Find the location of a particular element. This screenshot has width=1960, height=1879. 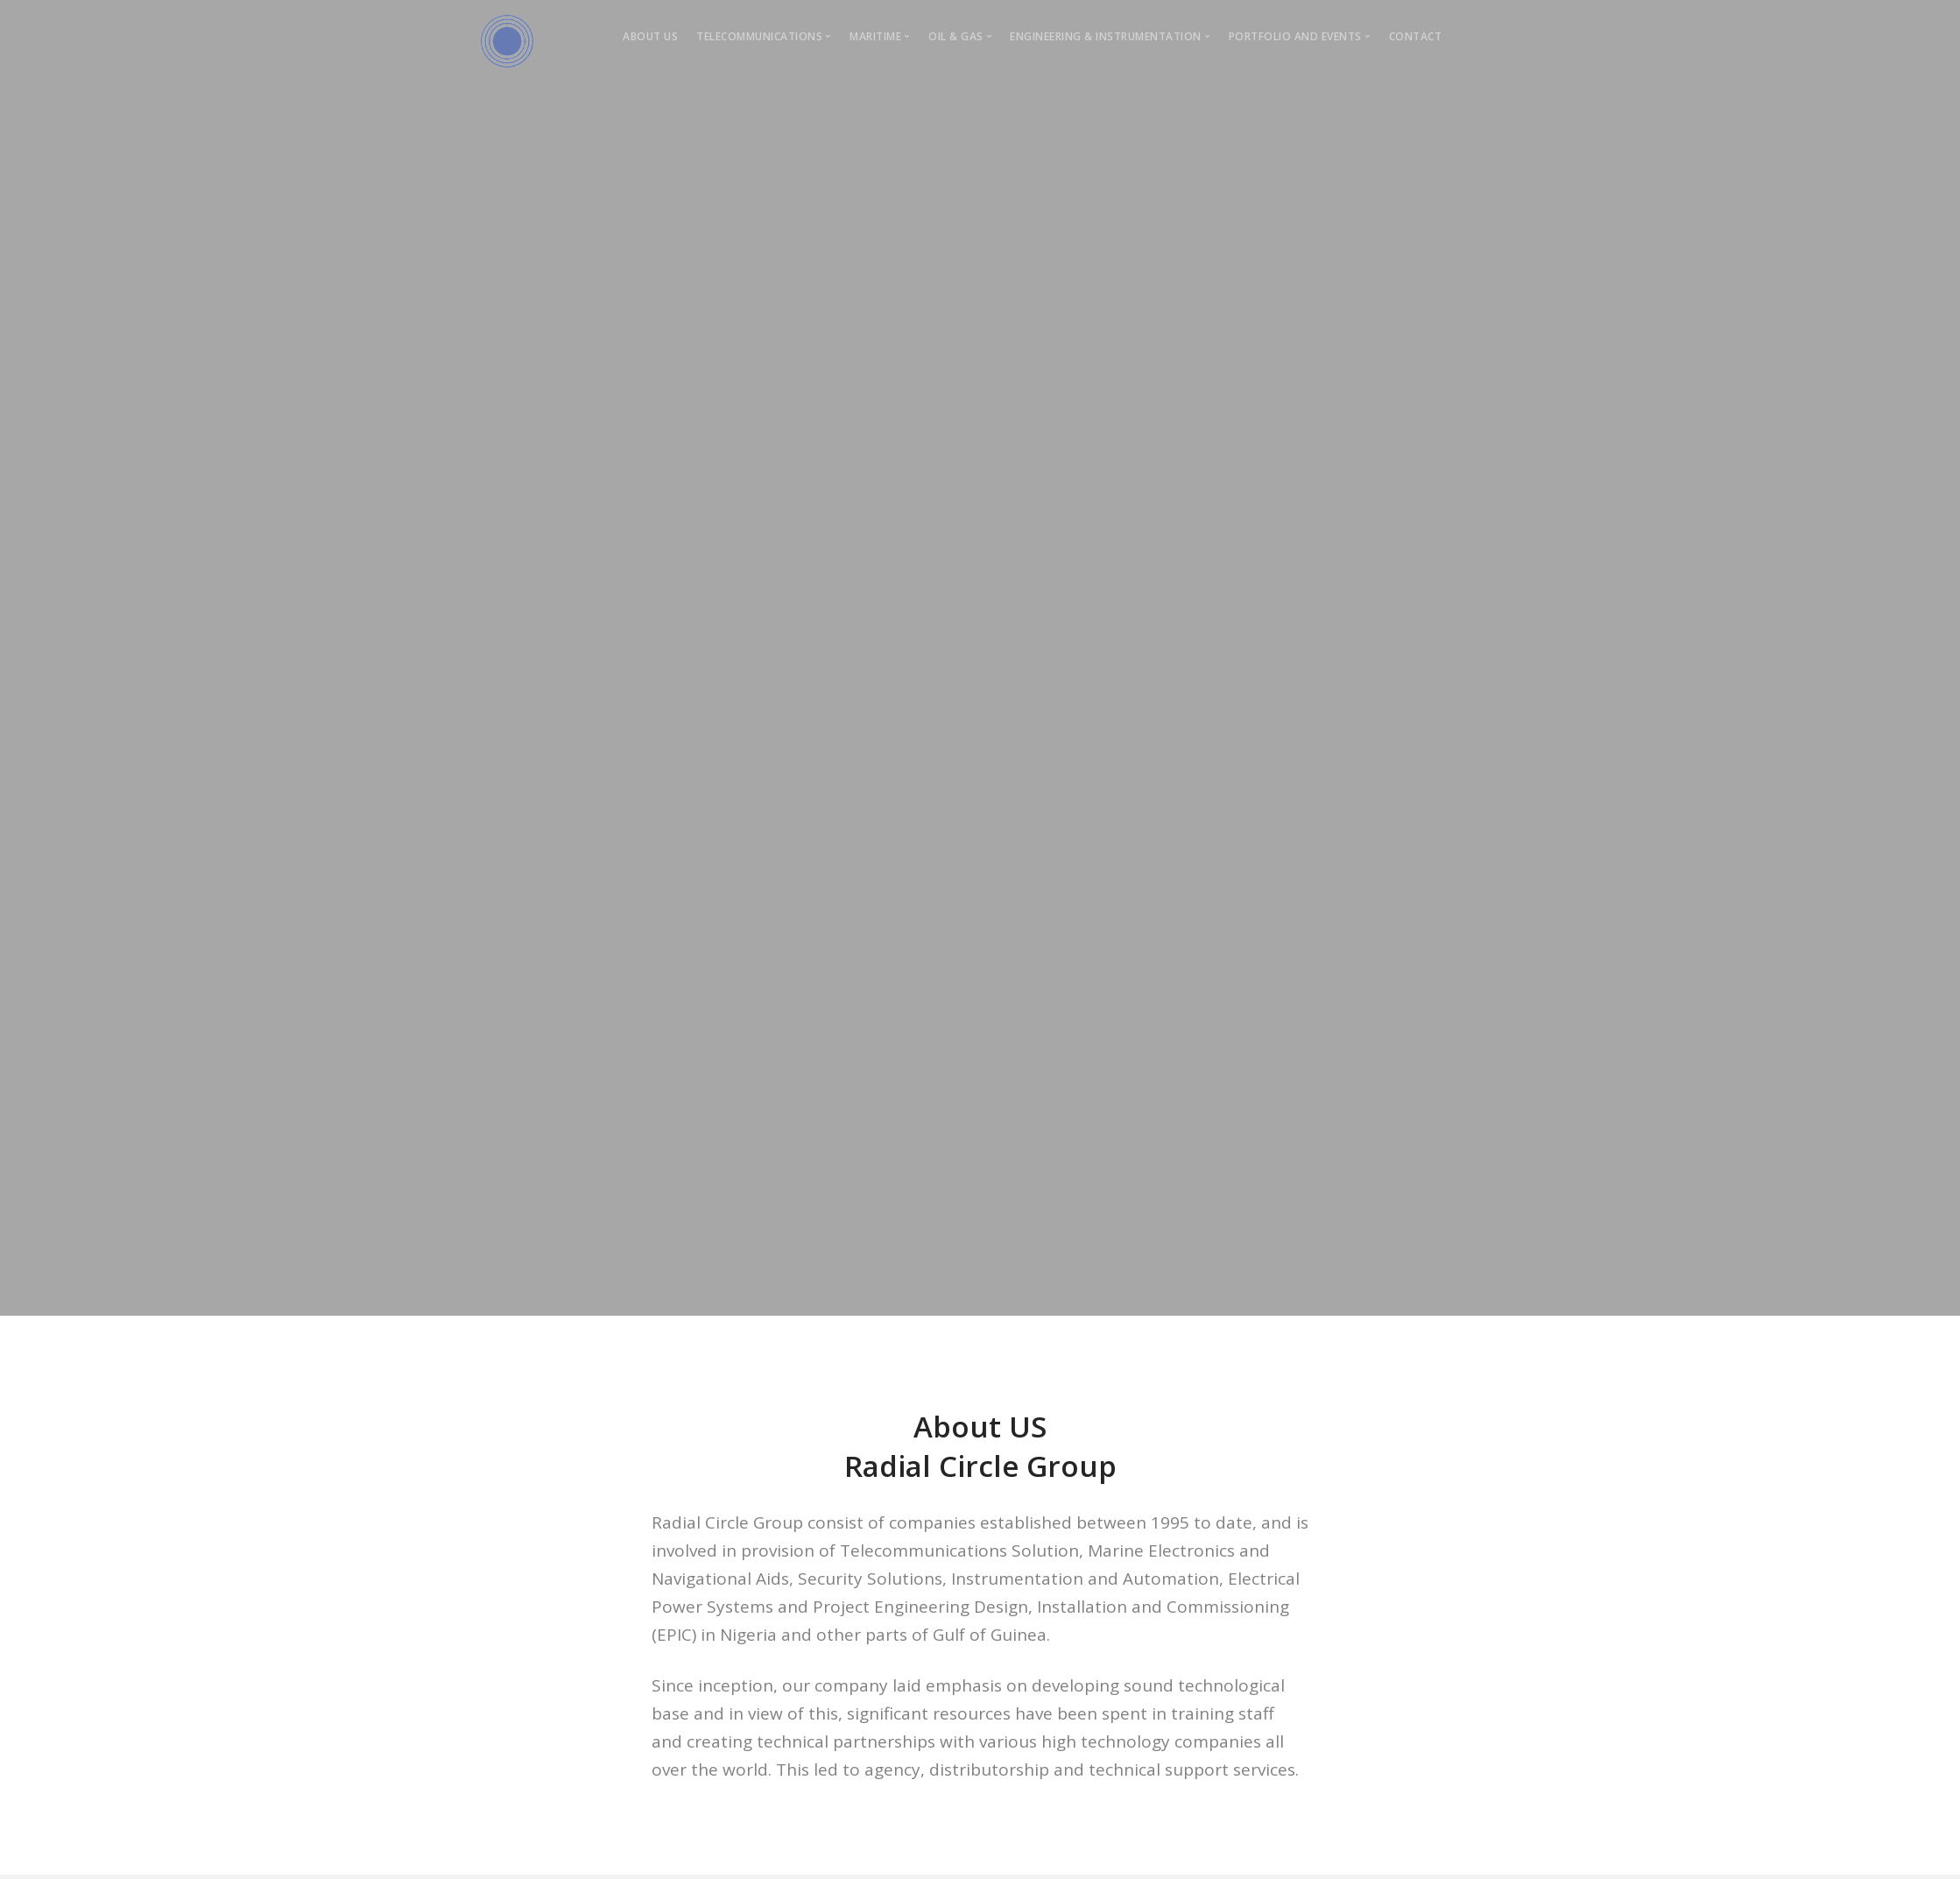

About Us is located at coordinates (650, 36).